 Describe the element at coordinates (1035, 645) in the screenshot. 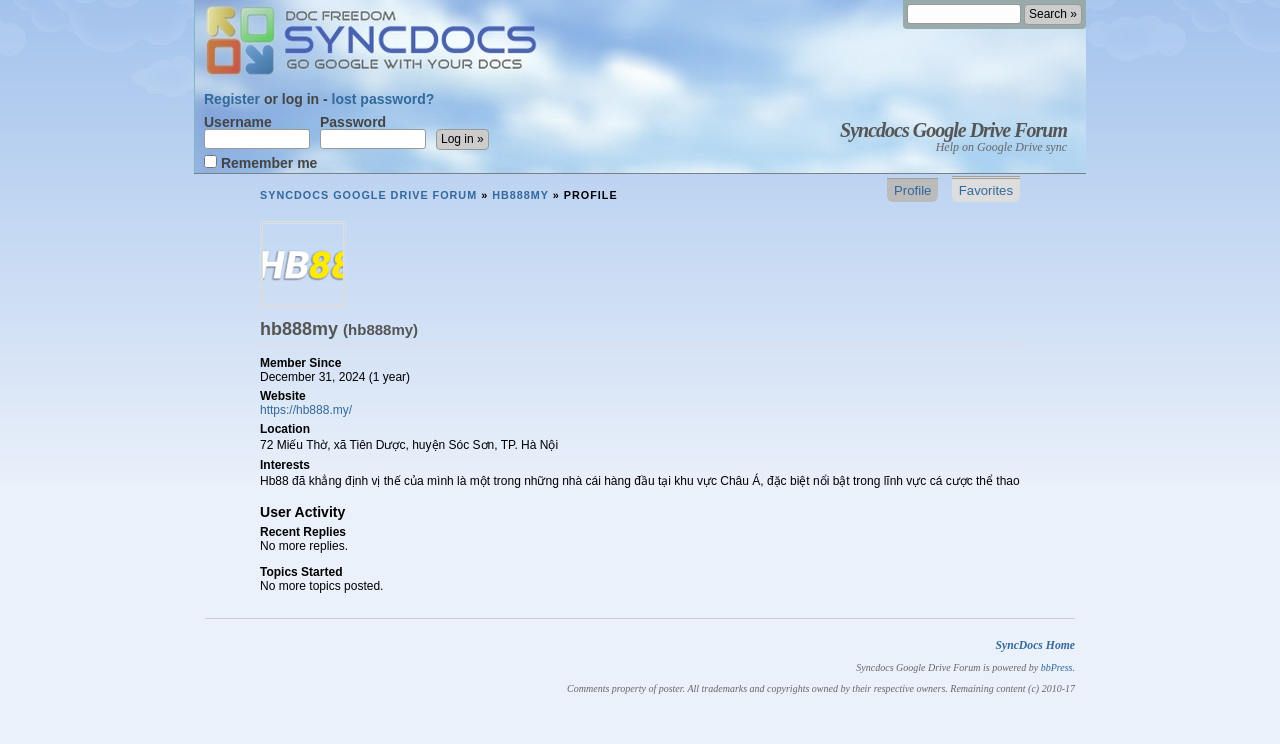

I see `SyncDocs Home` at that location.